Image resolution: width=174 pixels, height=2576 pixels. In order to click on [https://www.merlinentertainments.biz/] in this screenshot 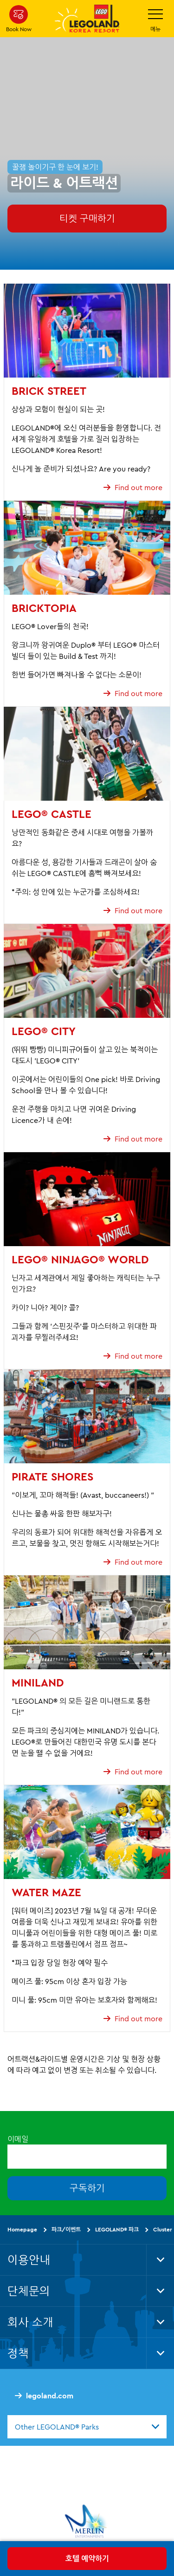, I will do `click(87, 2520)`.